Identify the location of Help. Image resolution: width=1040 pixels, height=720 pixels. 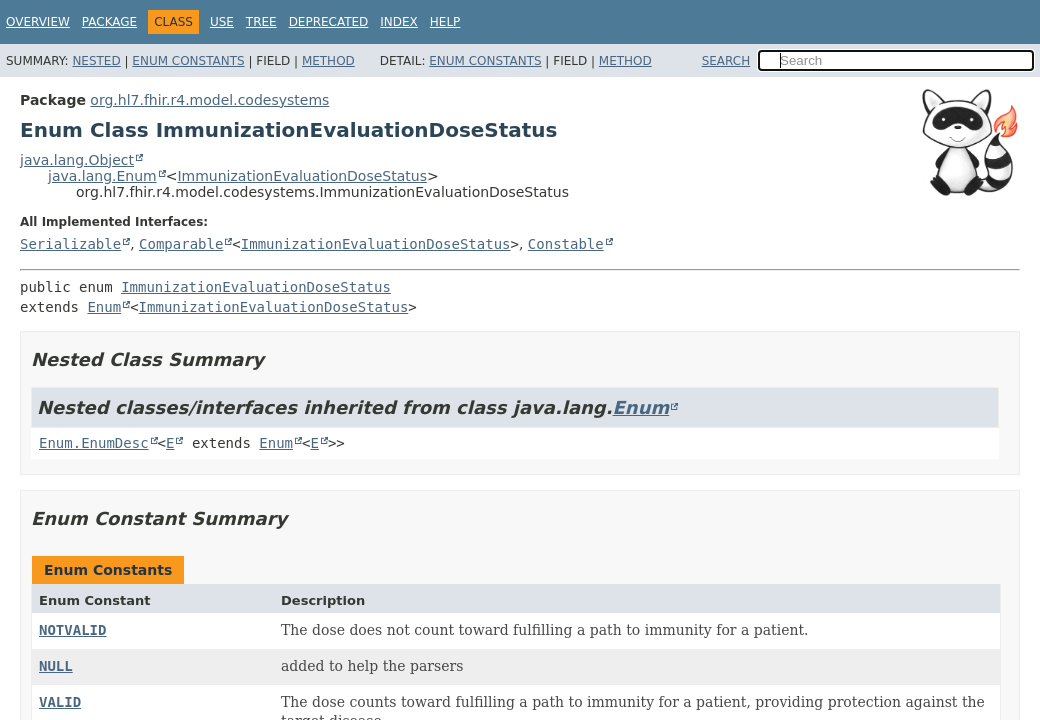
(445, 22).